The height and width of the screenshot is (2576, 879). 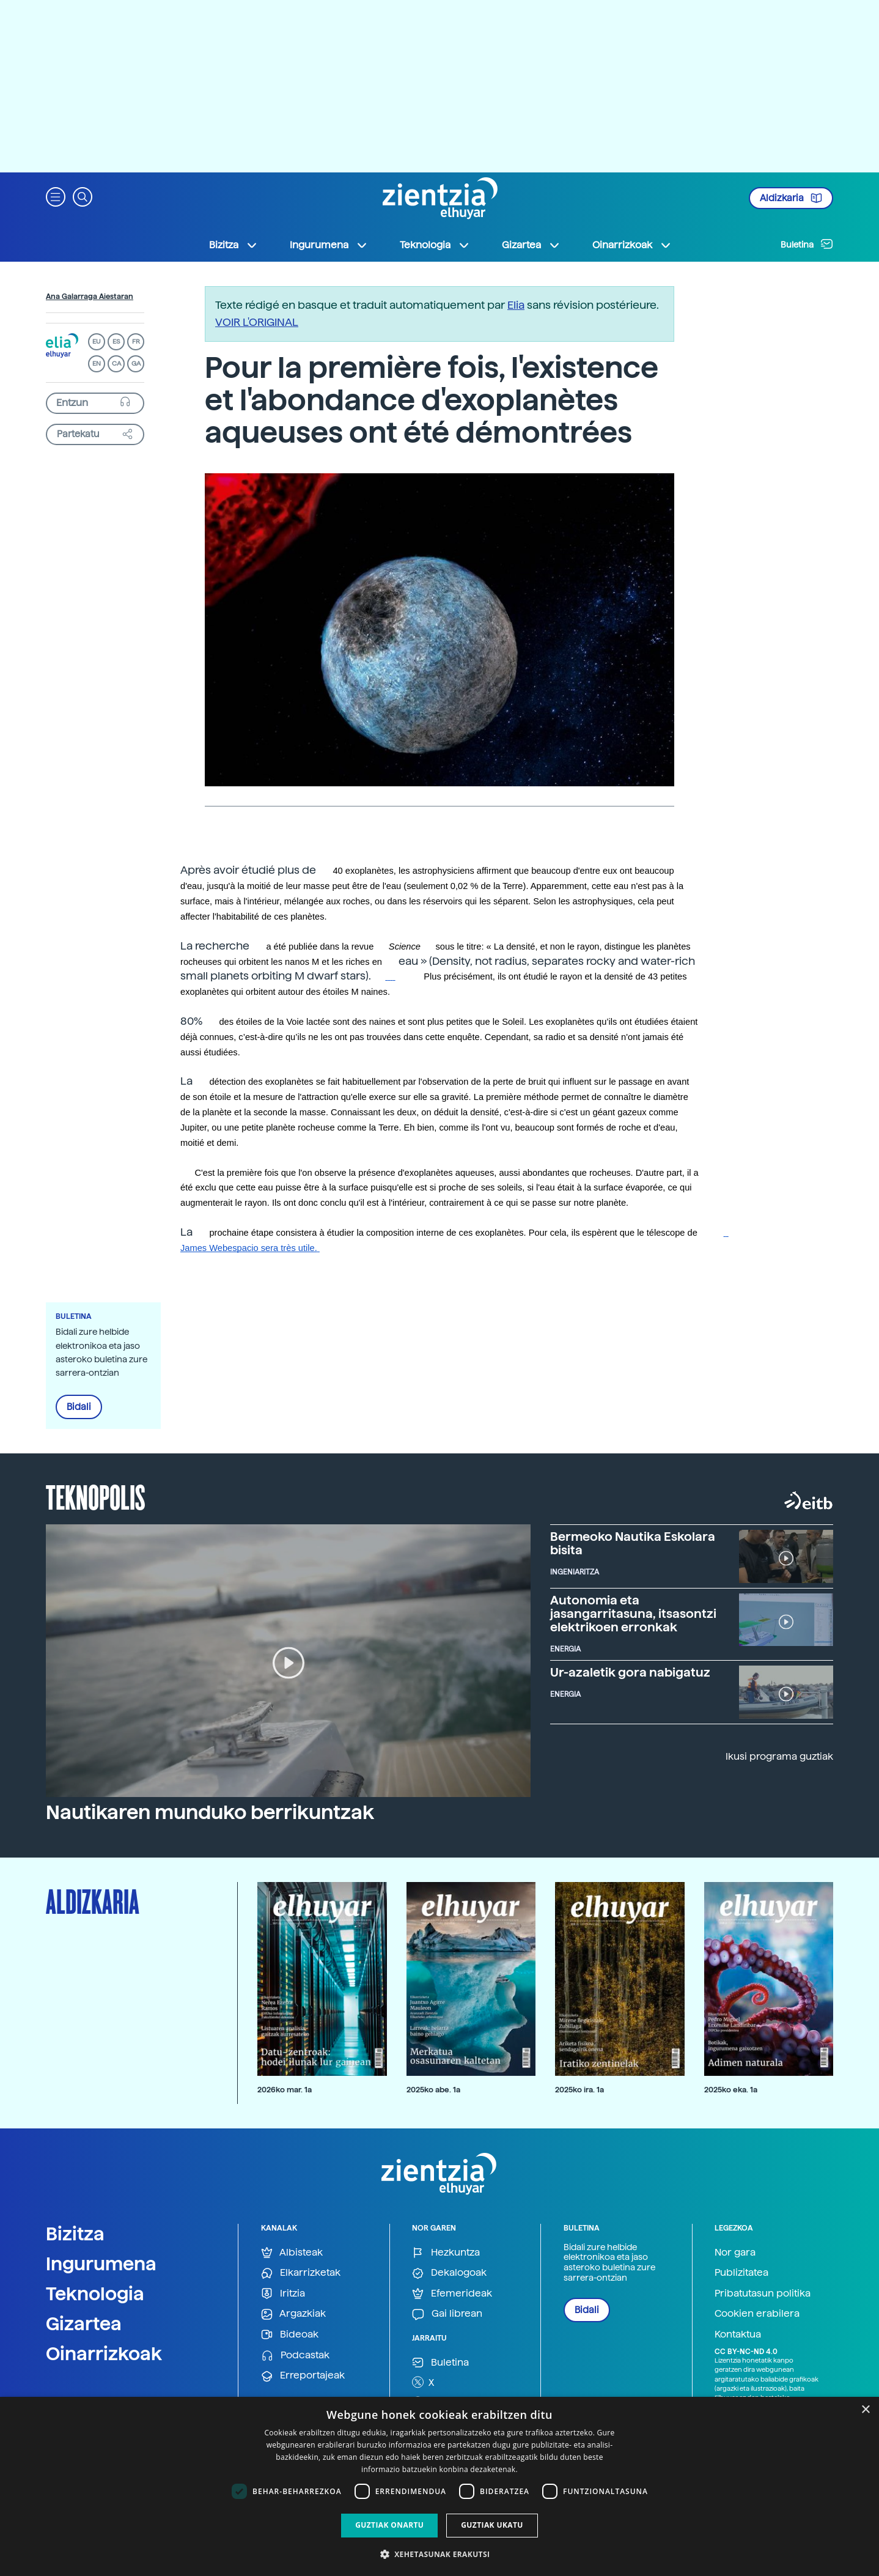 What do you see at coordinates (446, 2252) in the screenshot?
I see `Hezkuntza` at bounding box center [446, 2252].